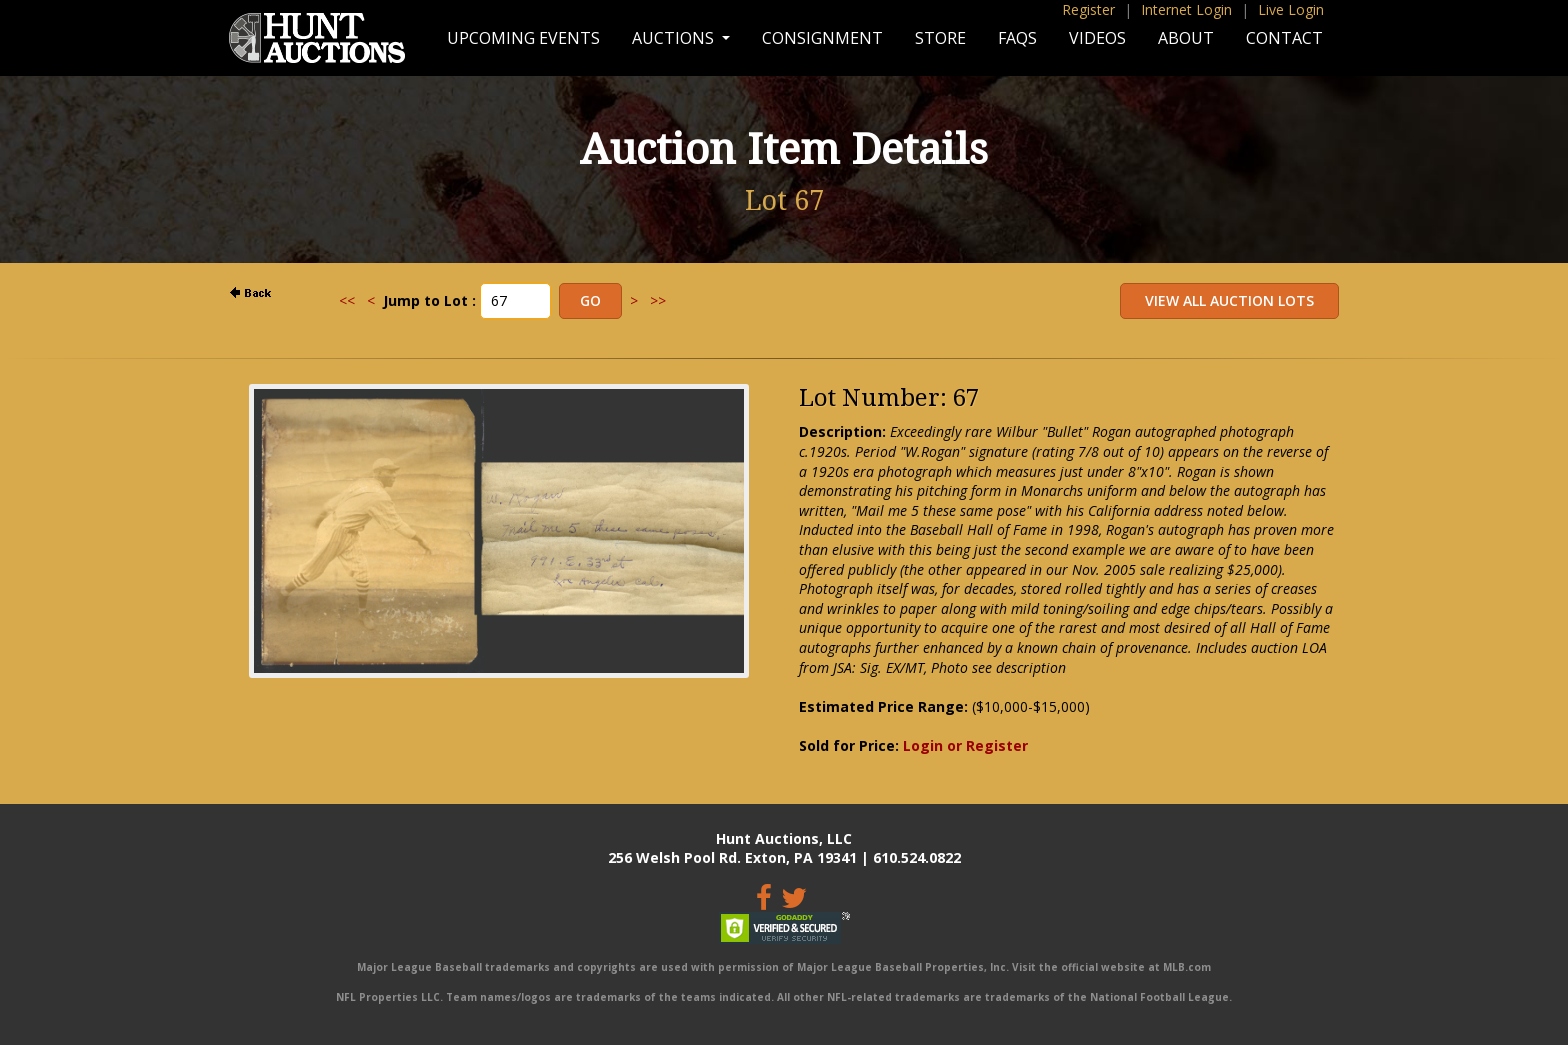 The width and height of the screenshot is (1568, 1045). I want to click on Auctions [button], so click(675, 38).